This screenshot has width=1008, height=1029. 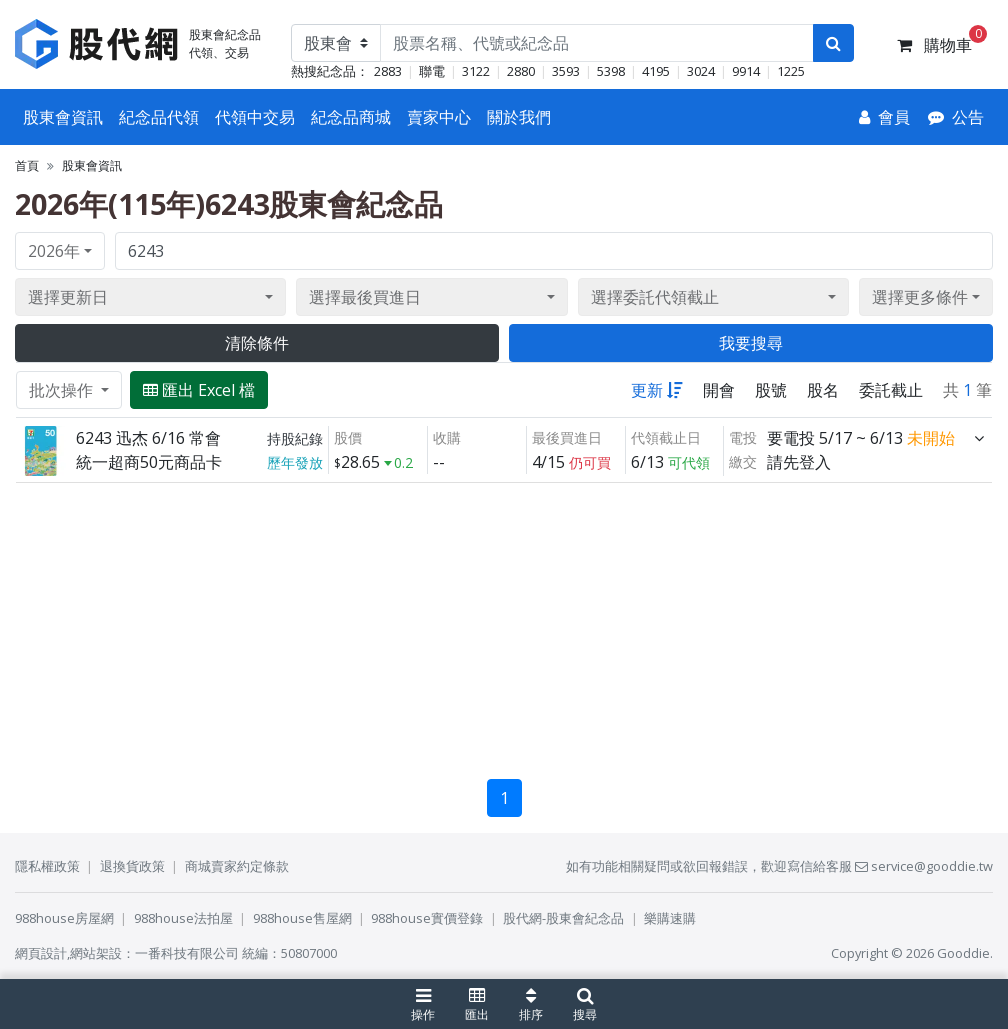 What do you see at coordinates (302, 918) in the screenshot?
I see `988house售屋網` at bounding box center [302, 918].